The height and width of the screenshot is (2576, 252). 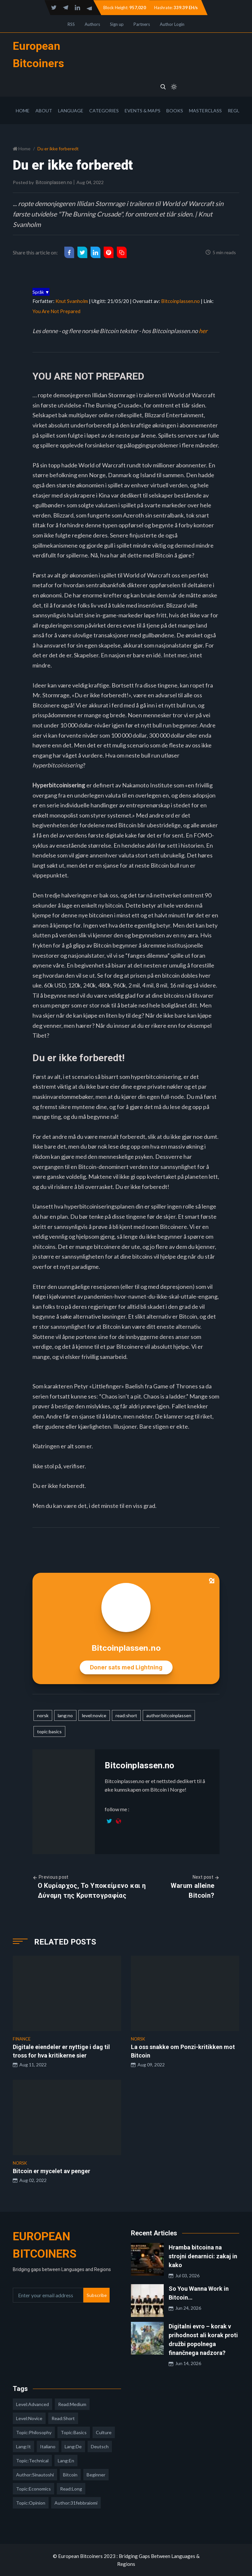 What do you see at coordinates (126, 1715) in the screenshot?
I see `read:short` at bounding box center [126, 1715].